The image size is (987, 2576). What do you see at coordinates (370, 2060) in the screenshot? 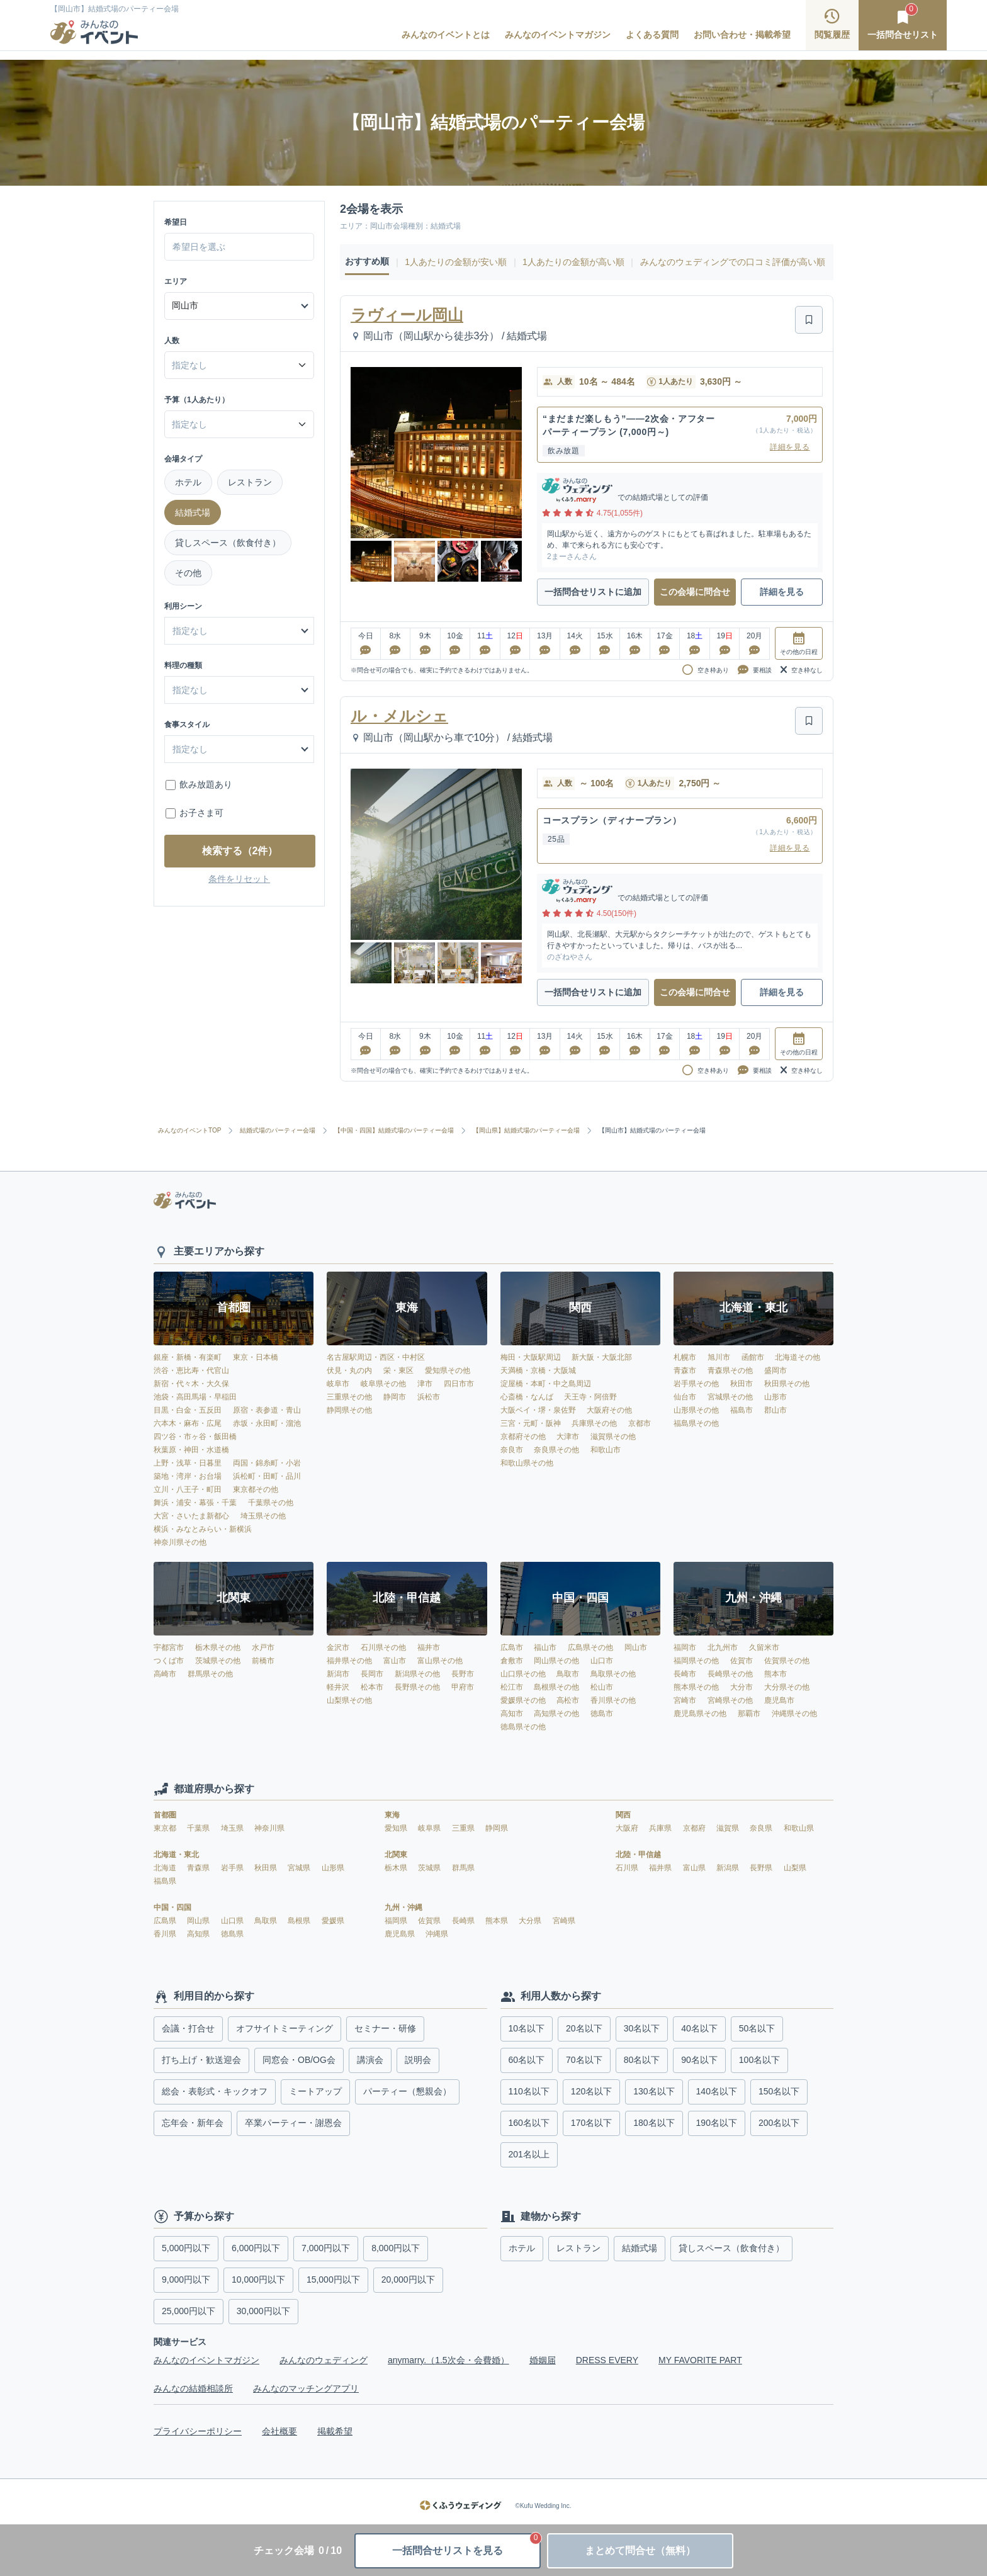
I see `講演会` at bounding box center [370, 2060].